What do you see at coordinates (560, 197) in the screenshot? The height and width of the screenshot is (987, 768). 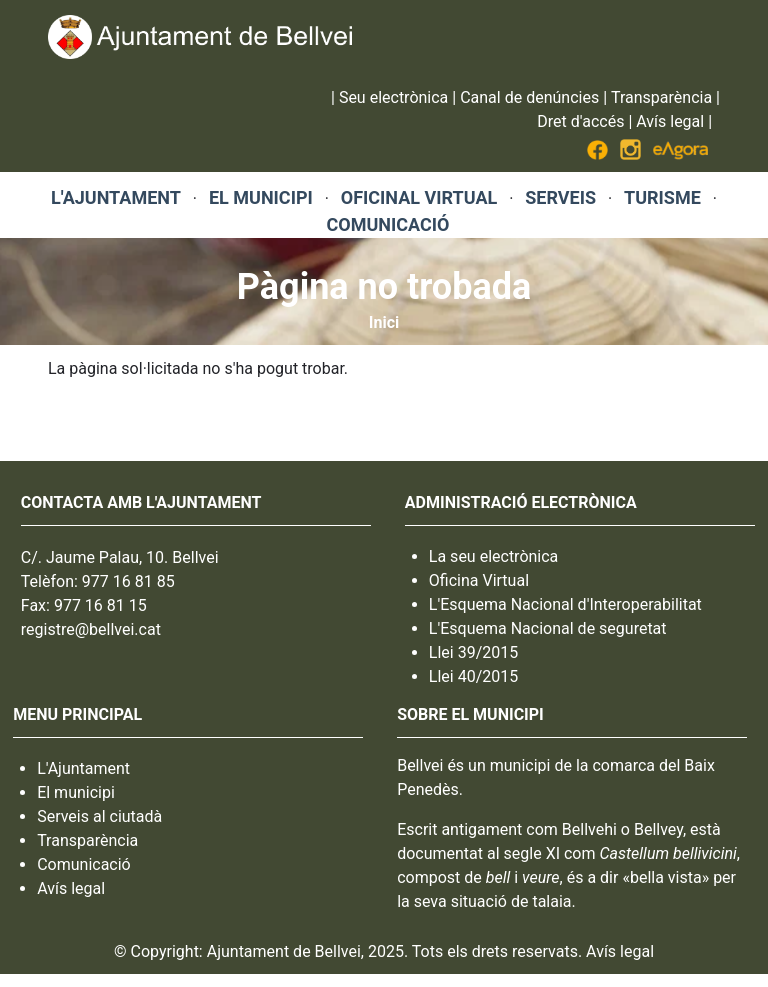 I see `SERVEIS` at bounding box center [560, 197].